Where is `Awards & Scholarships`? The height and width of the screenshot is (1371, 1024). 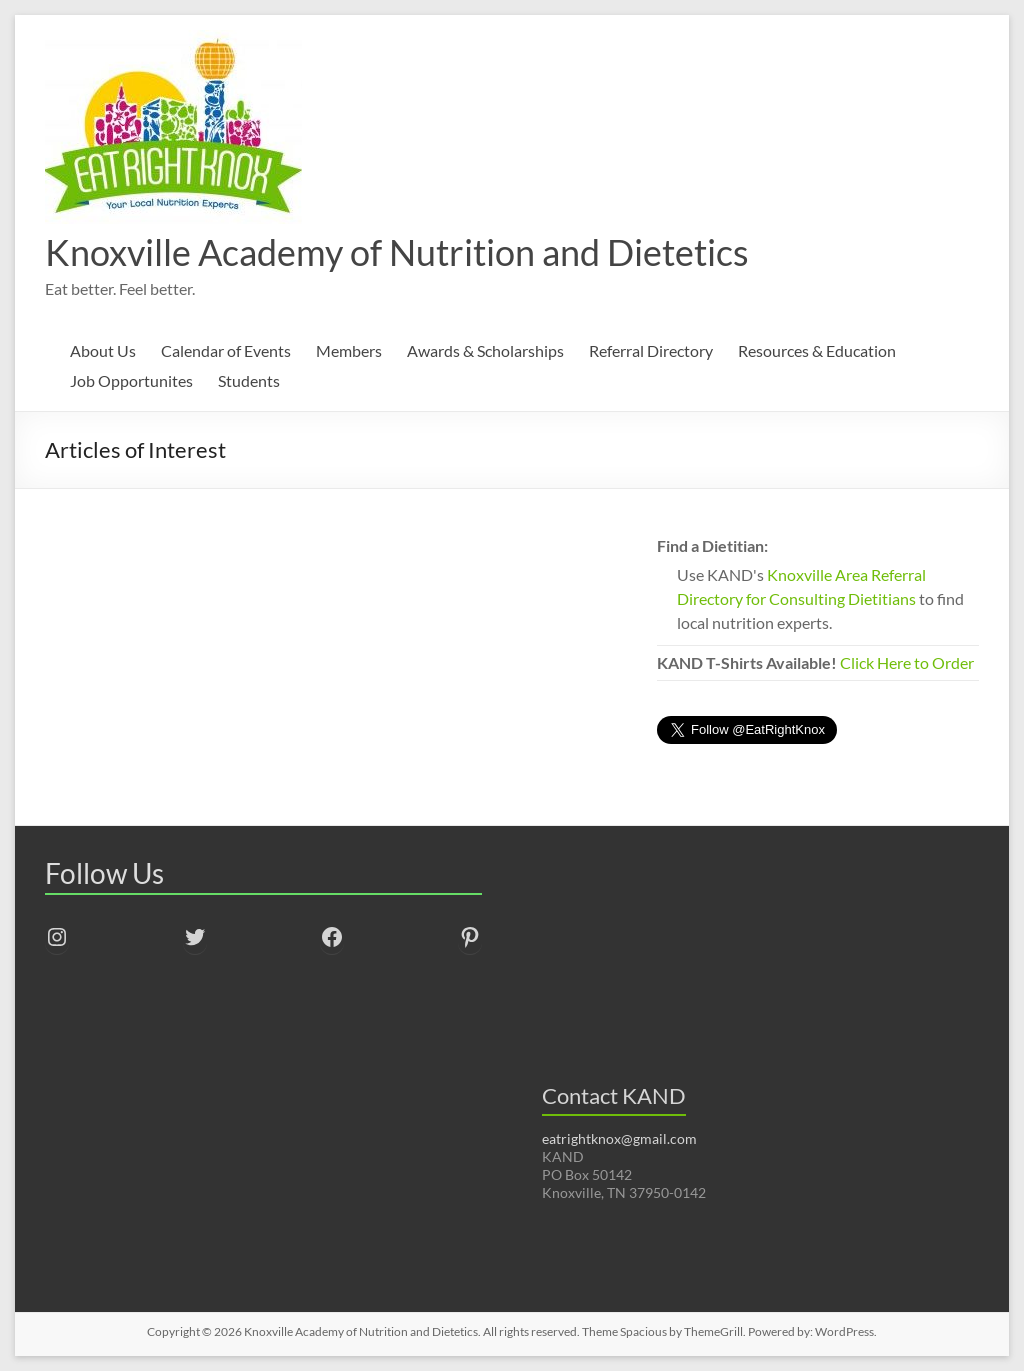
Awards & Scholarships is located at coordinates (485, 350).